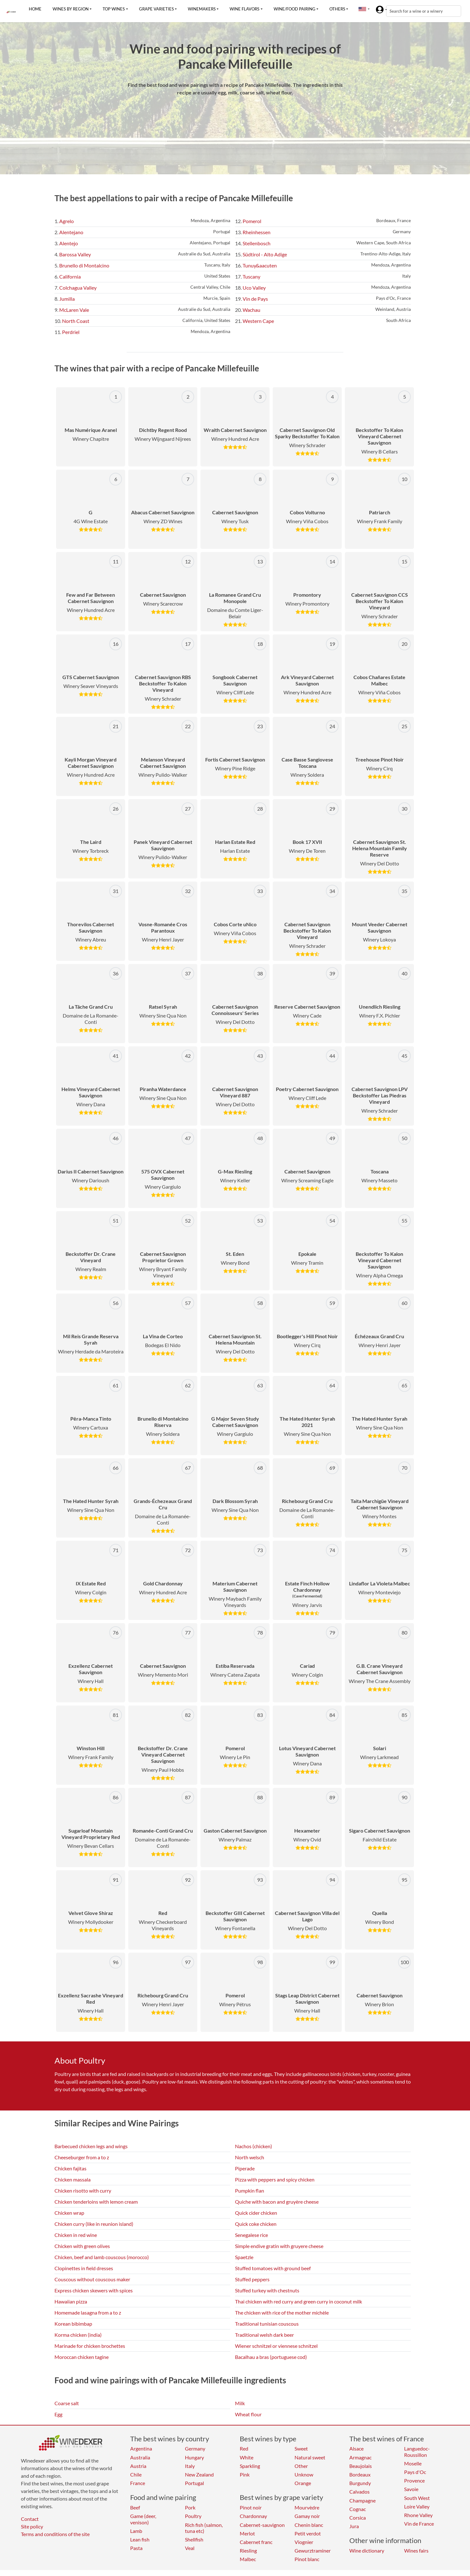  Describe the element at coordinates (307, 2507) in the screenshot. I see `Mourvèdre` at that location.